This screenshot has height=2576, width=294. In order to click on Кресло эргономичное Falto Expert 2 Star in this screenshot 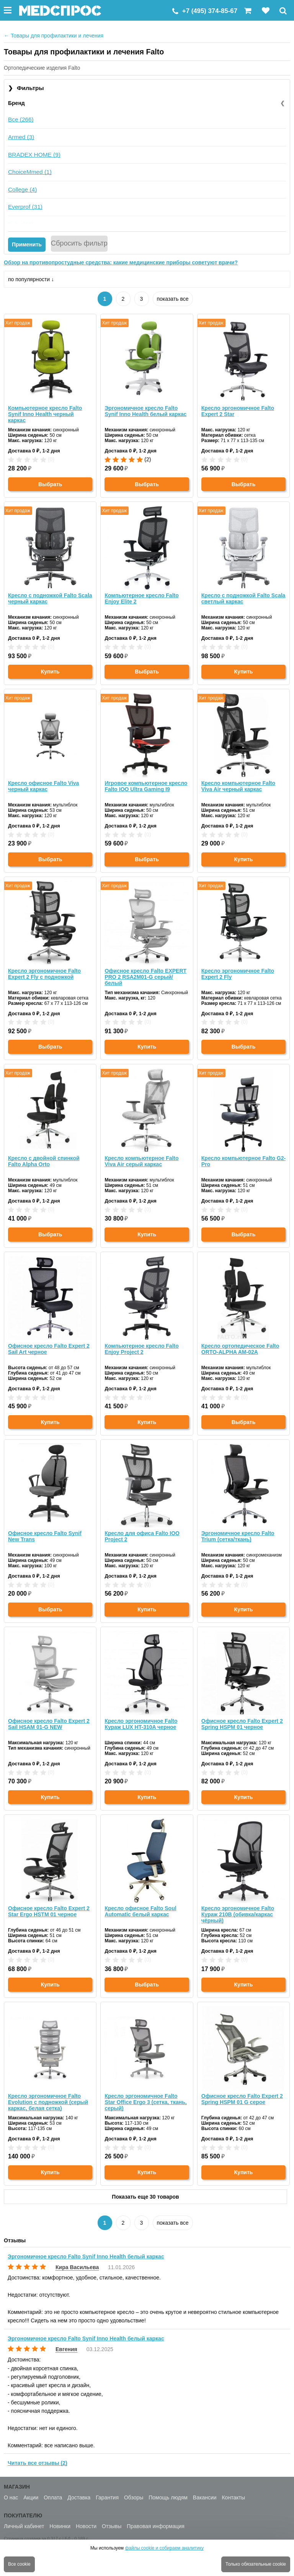, I will do `click(237, 411)`.